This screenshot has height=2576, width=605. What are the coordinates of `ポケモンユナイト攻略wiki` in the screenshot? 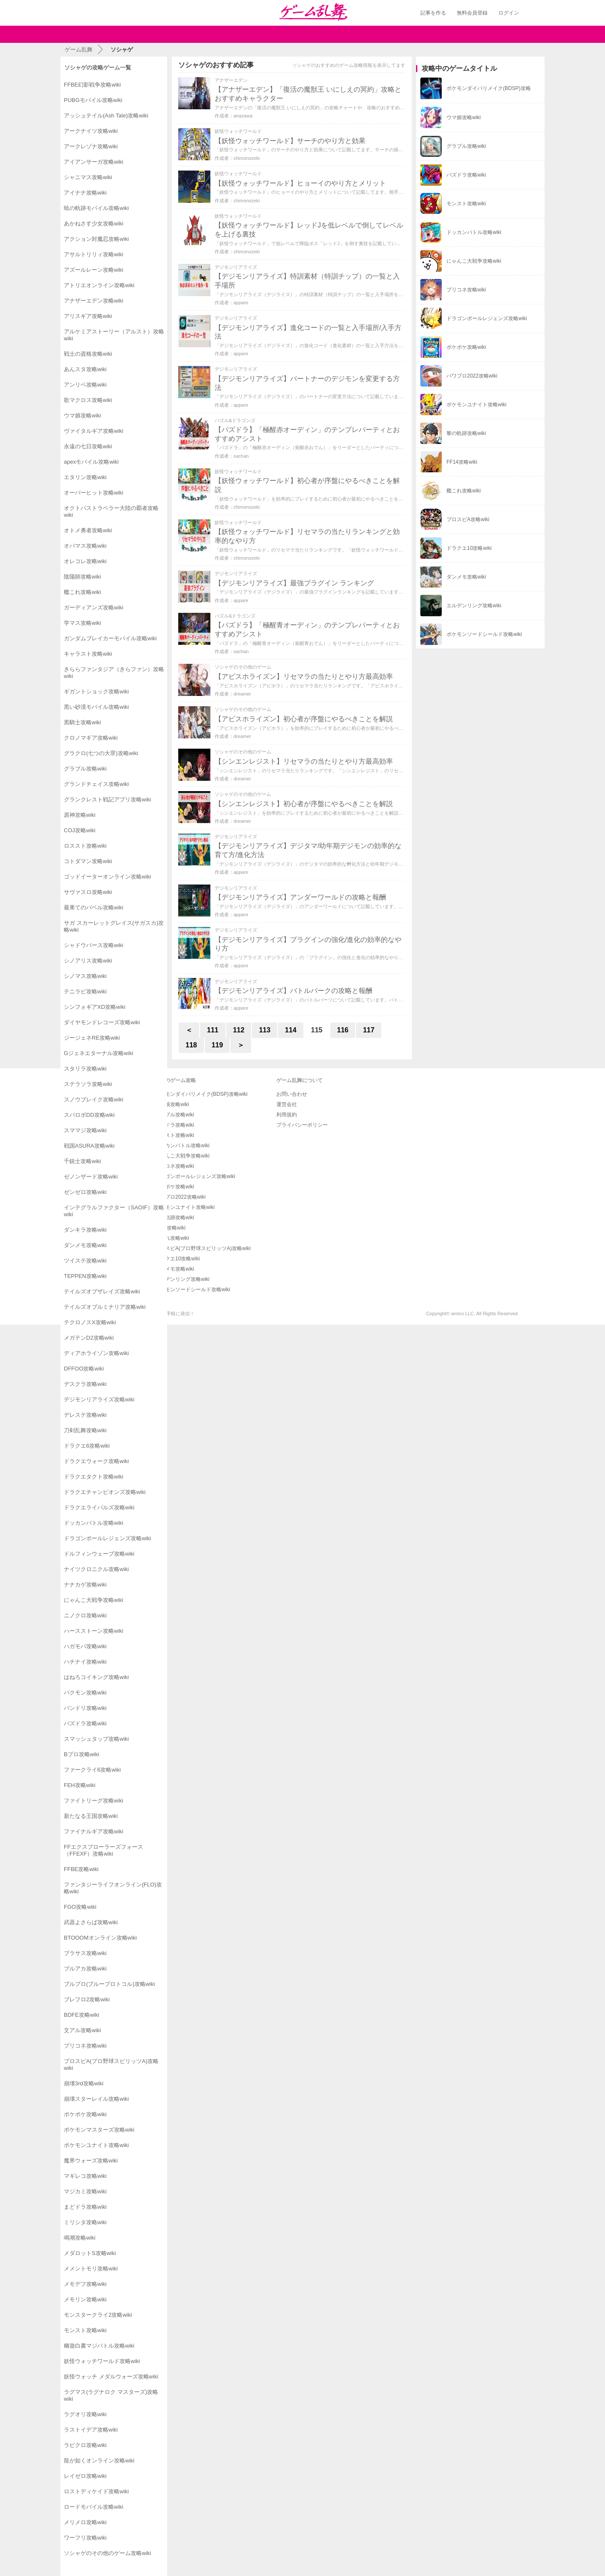 It's located at (185, 1207).